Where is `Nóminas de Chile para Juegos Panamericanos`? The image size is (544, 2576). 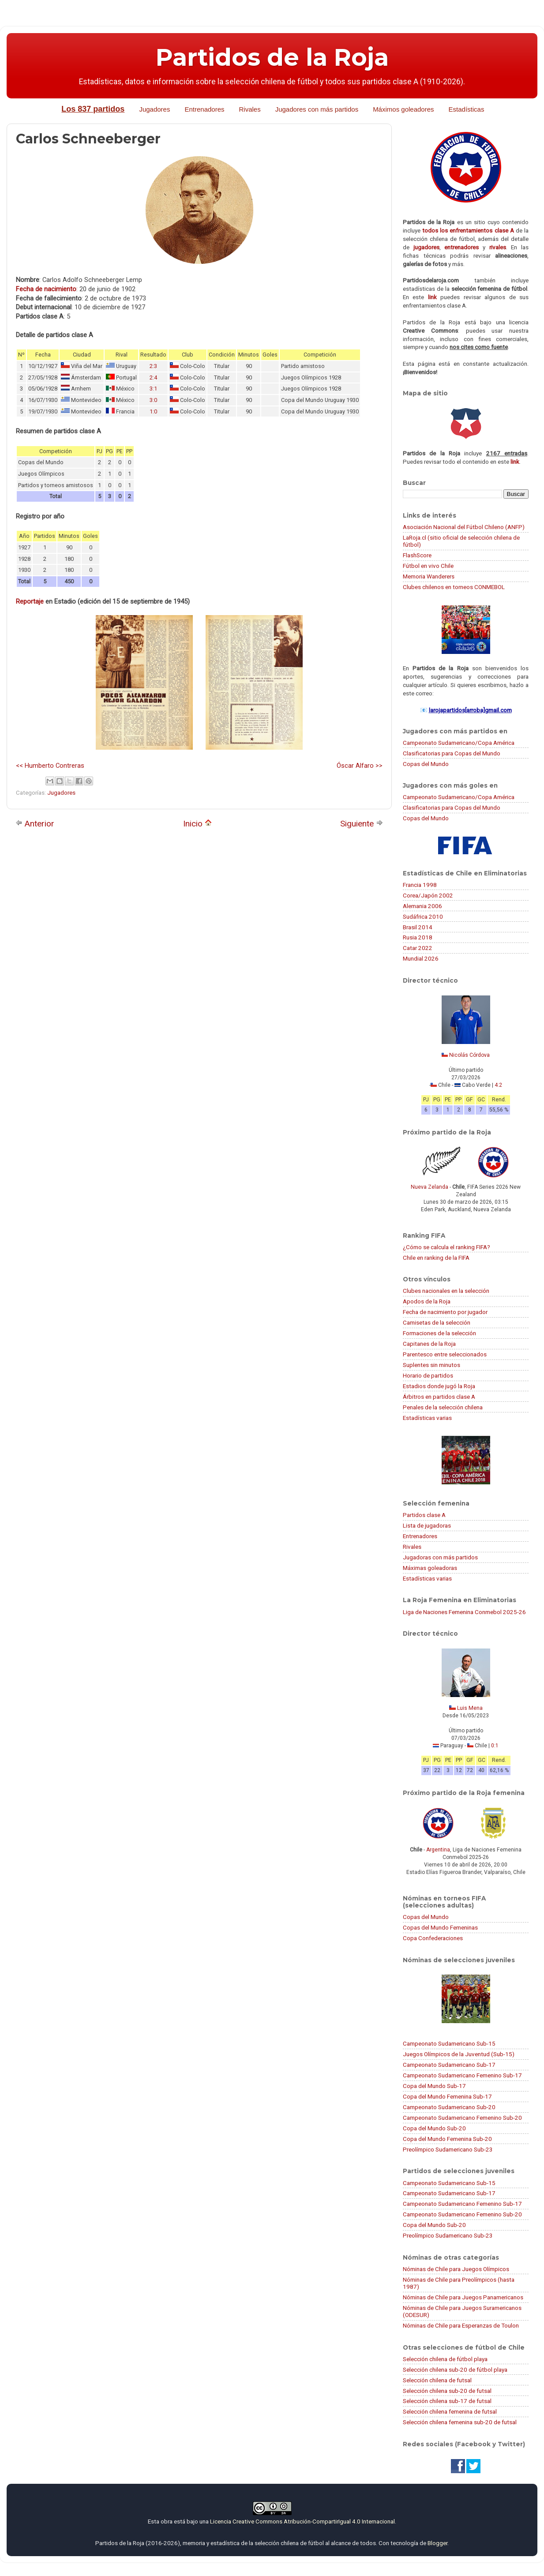 Nóminas de Chile para Juegos Panamericanos is located at coordinates (463, 2297).